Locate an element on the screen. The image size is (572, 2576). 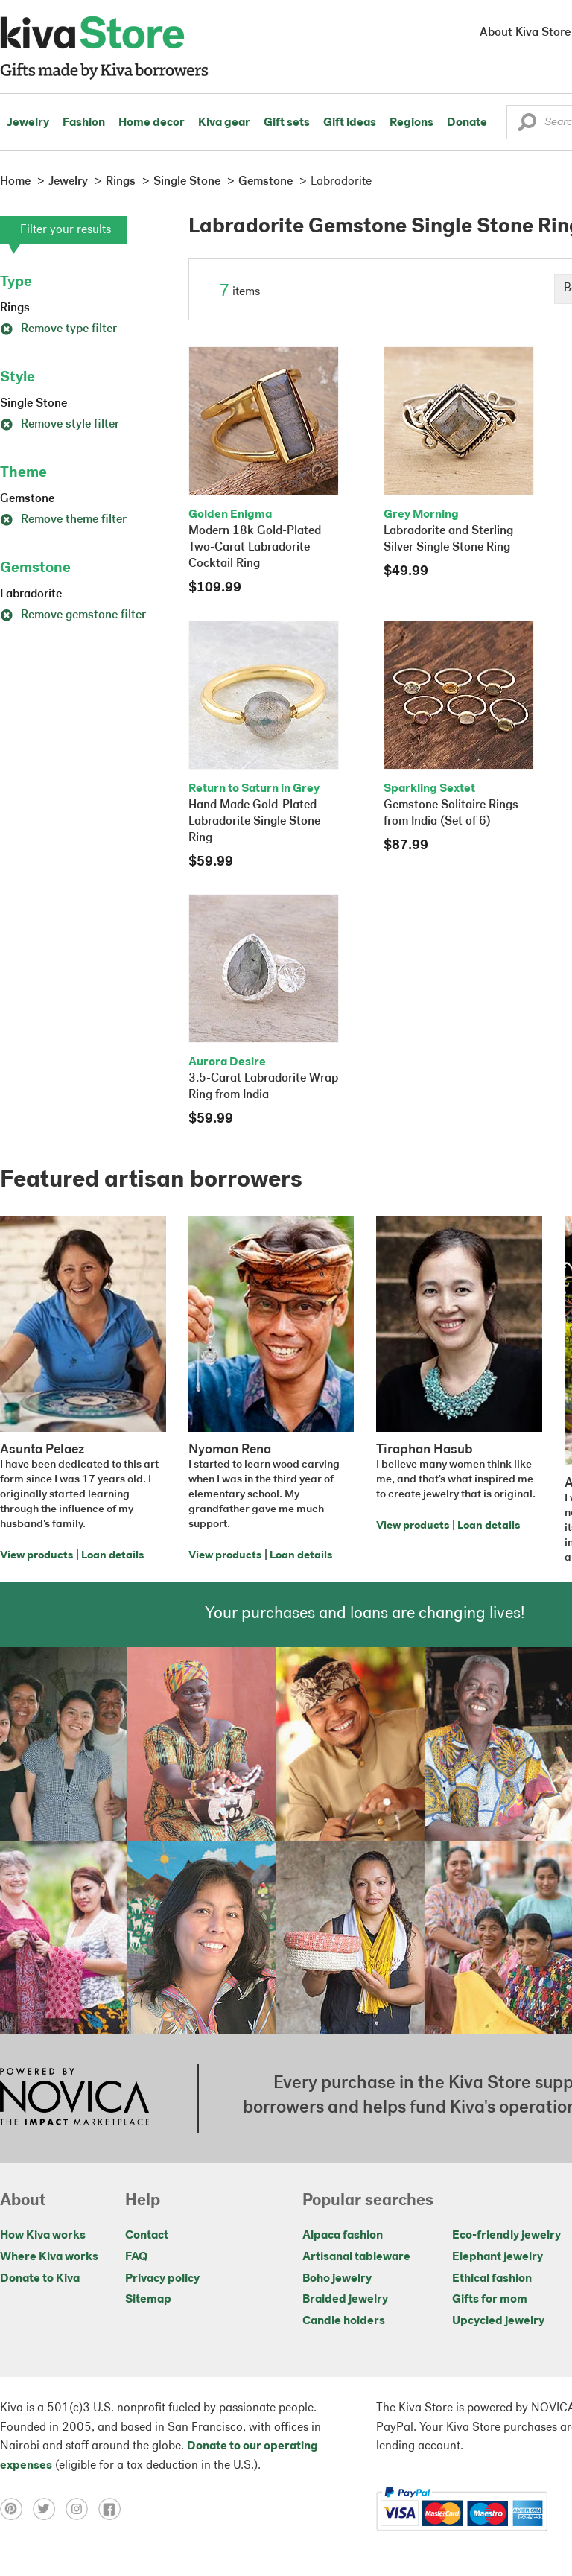
Artisanal tableware is located at coordinates (356, 2257).